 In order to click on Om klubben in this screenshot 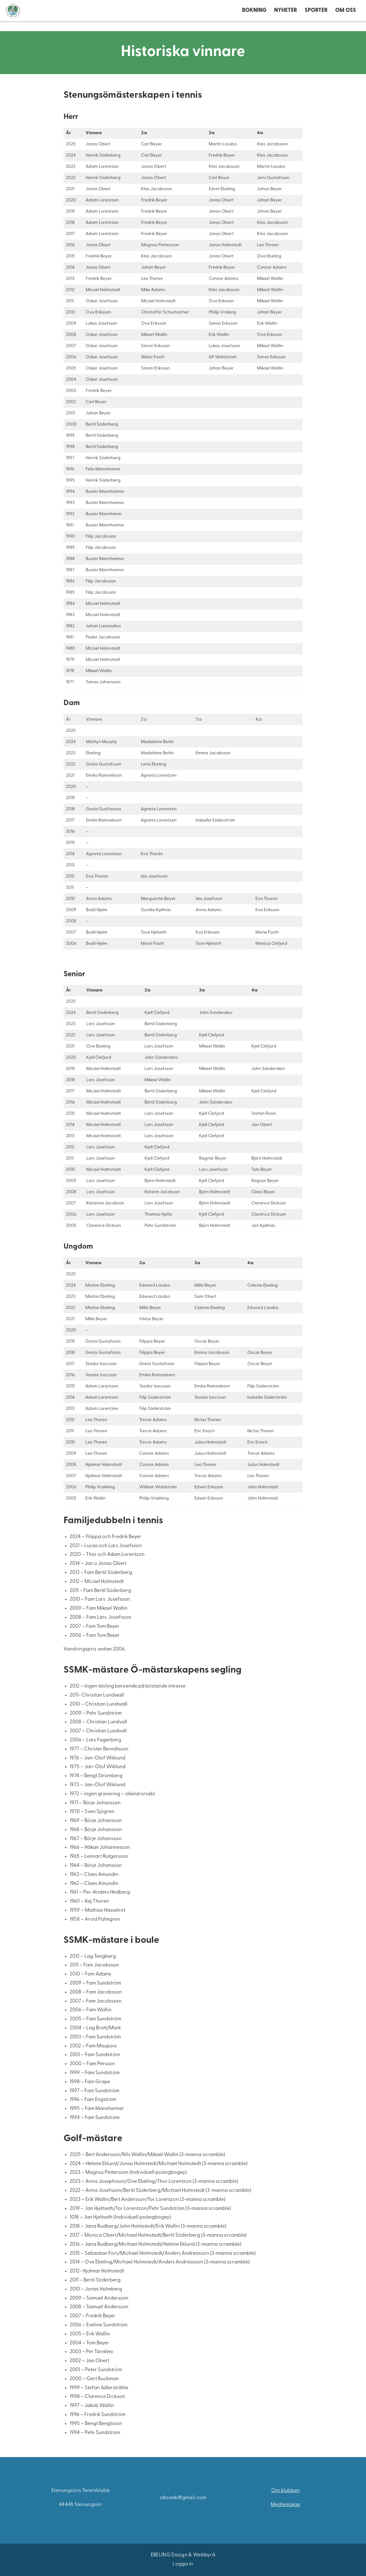, I will do `click(285, 2490)`.